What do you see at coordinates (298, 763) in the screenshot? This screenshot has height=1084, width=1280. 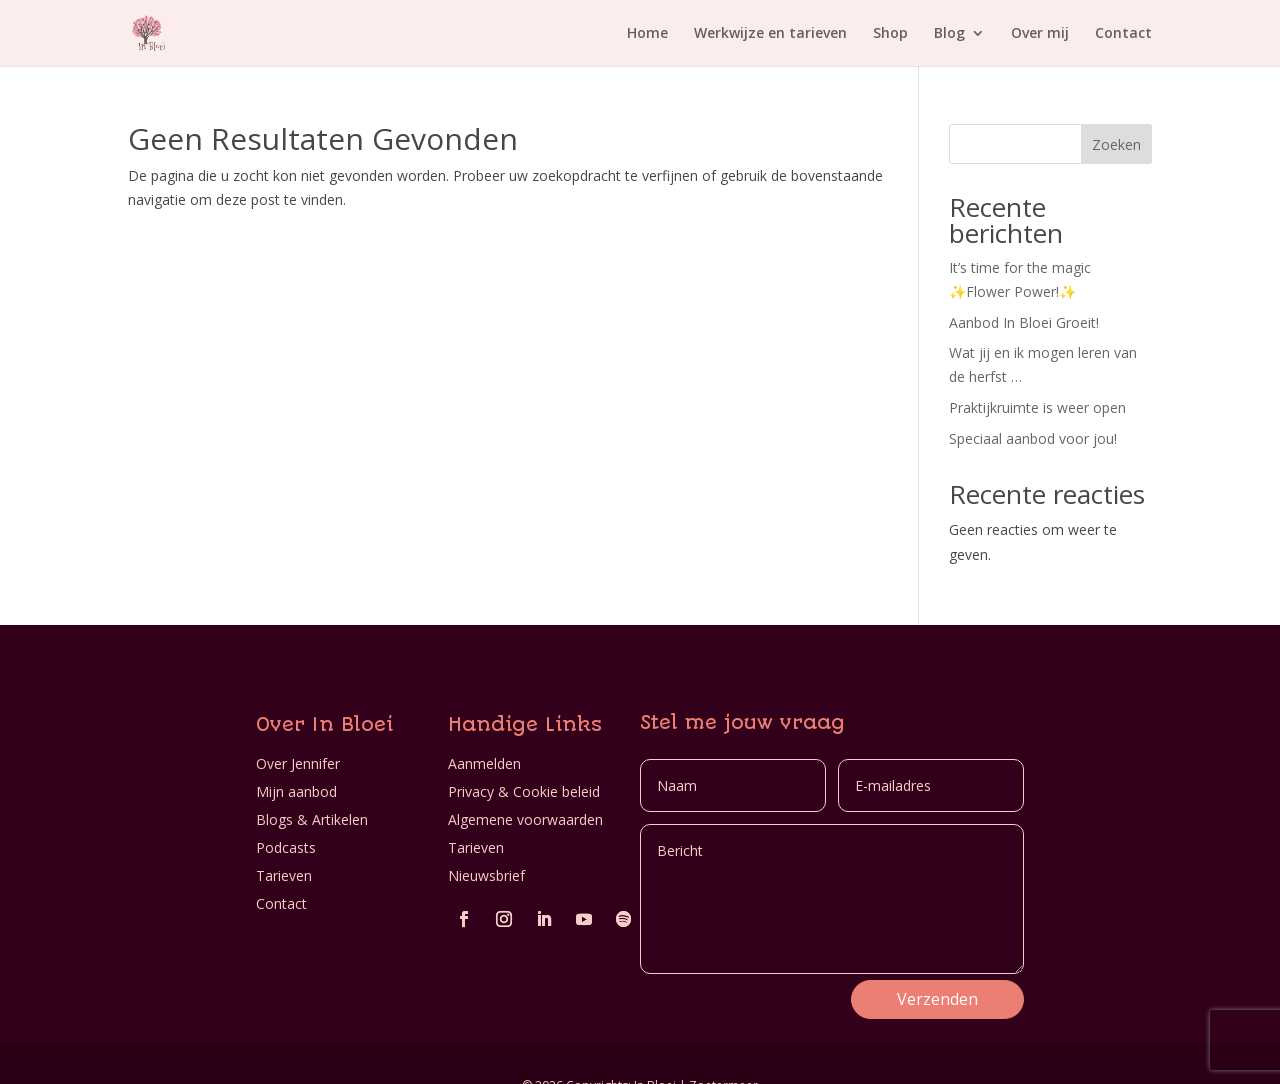 I see `Over Jennifer` at bounding box center [298, 763].